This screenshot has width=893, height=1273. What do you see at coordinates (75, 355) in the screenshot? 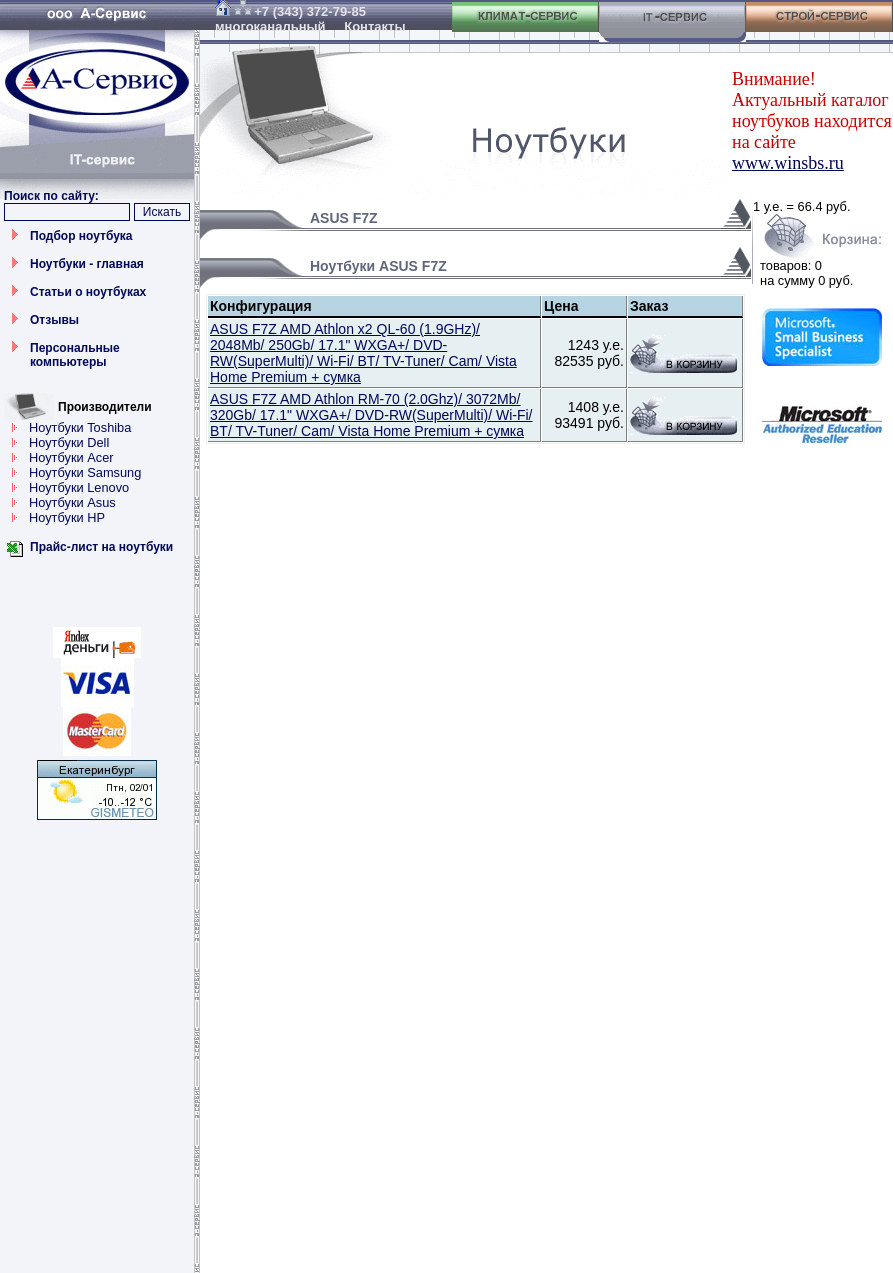
I see `Персональные компьютеры` at bounding box center [75, 355].